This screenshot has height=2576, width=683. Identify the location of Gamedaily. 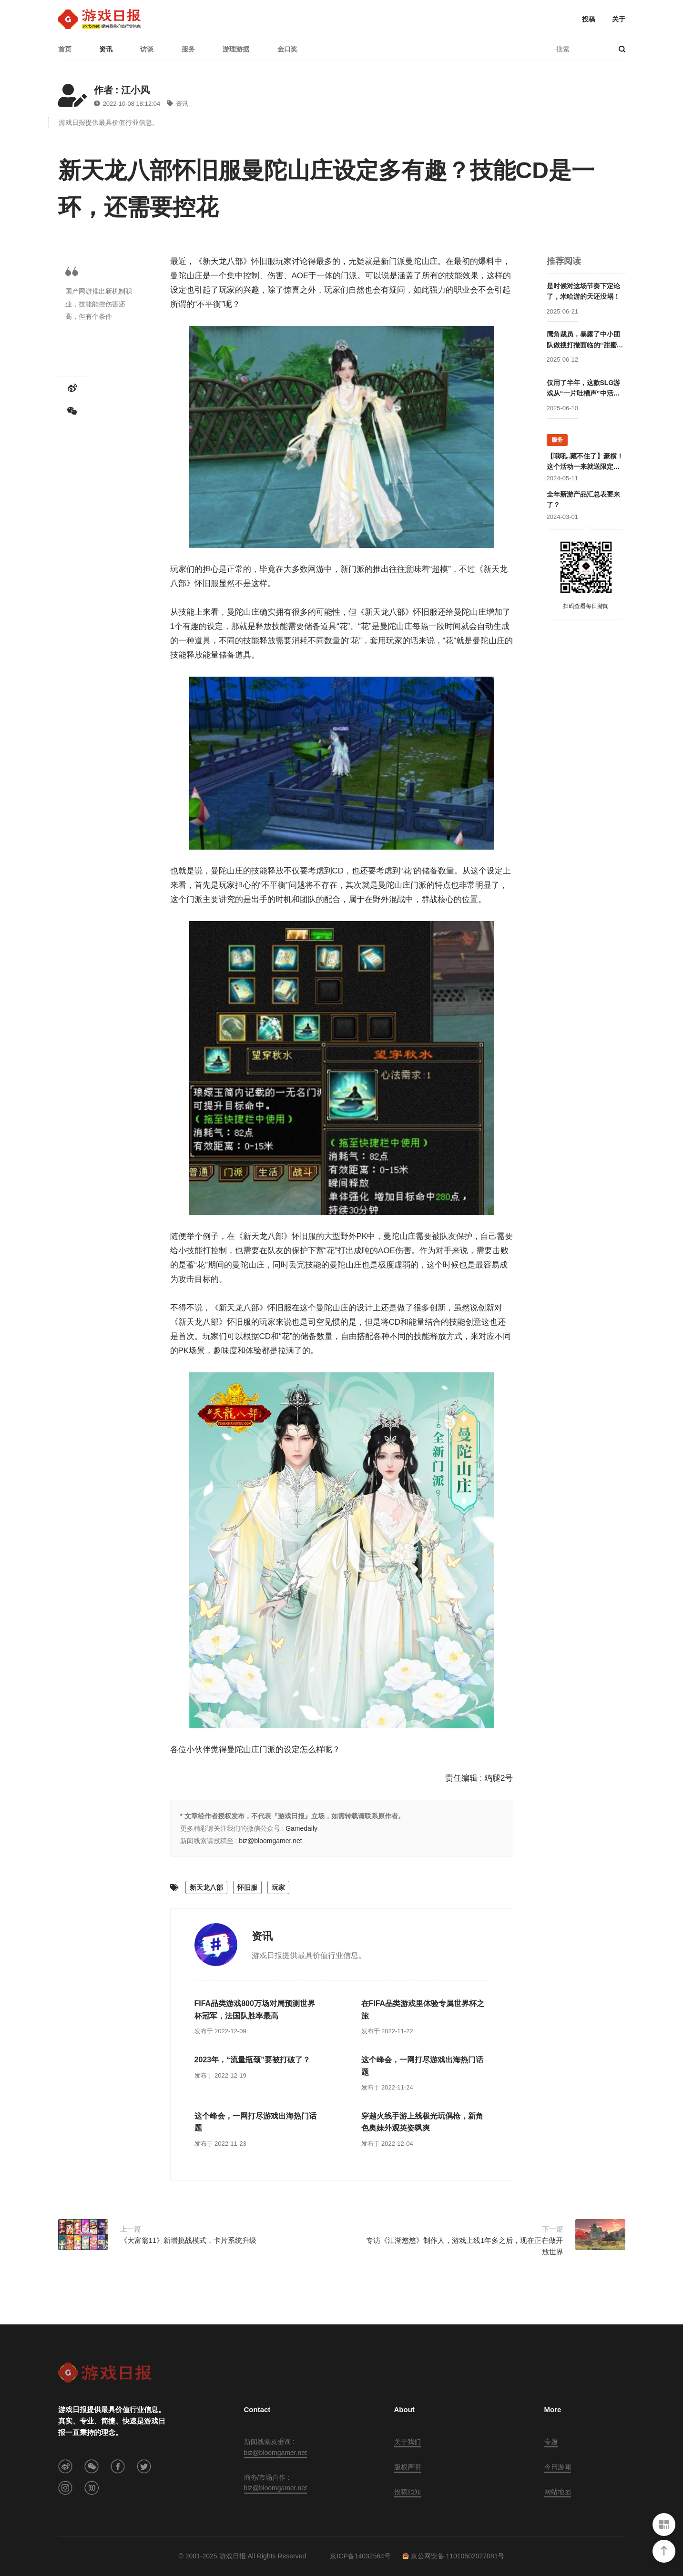
(301, 1828).